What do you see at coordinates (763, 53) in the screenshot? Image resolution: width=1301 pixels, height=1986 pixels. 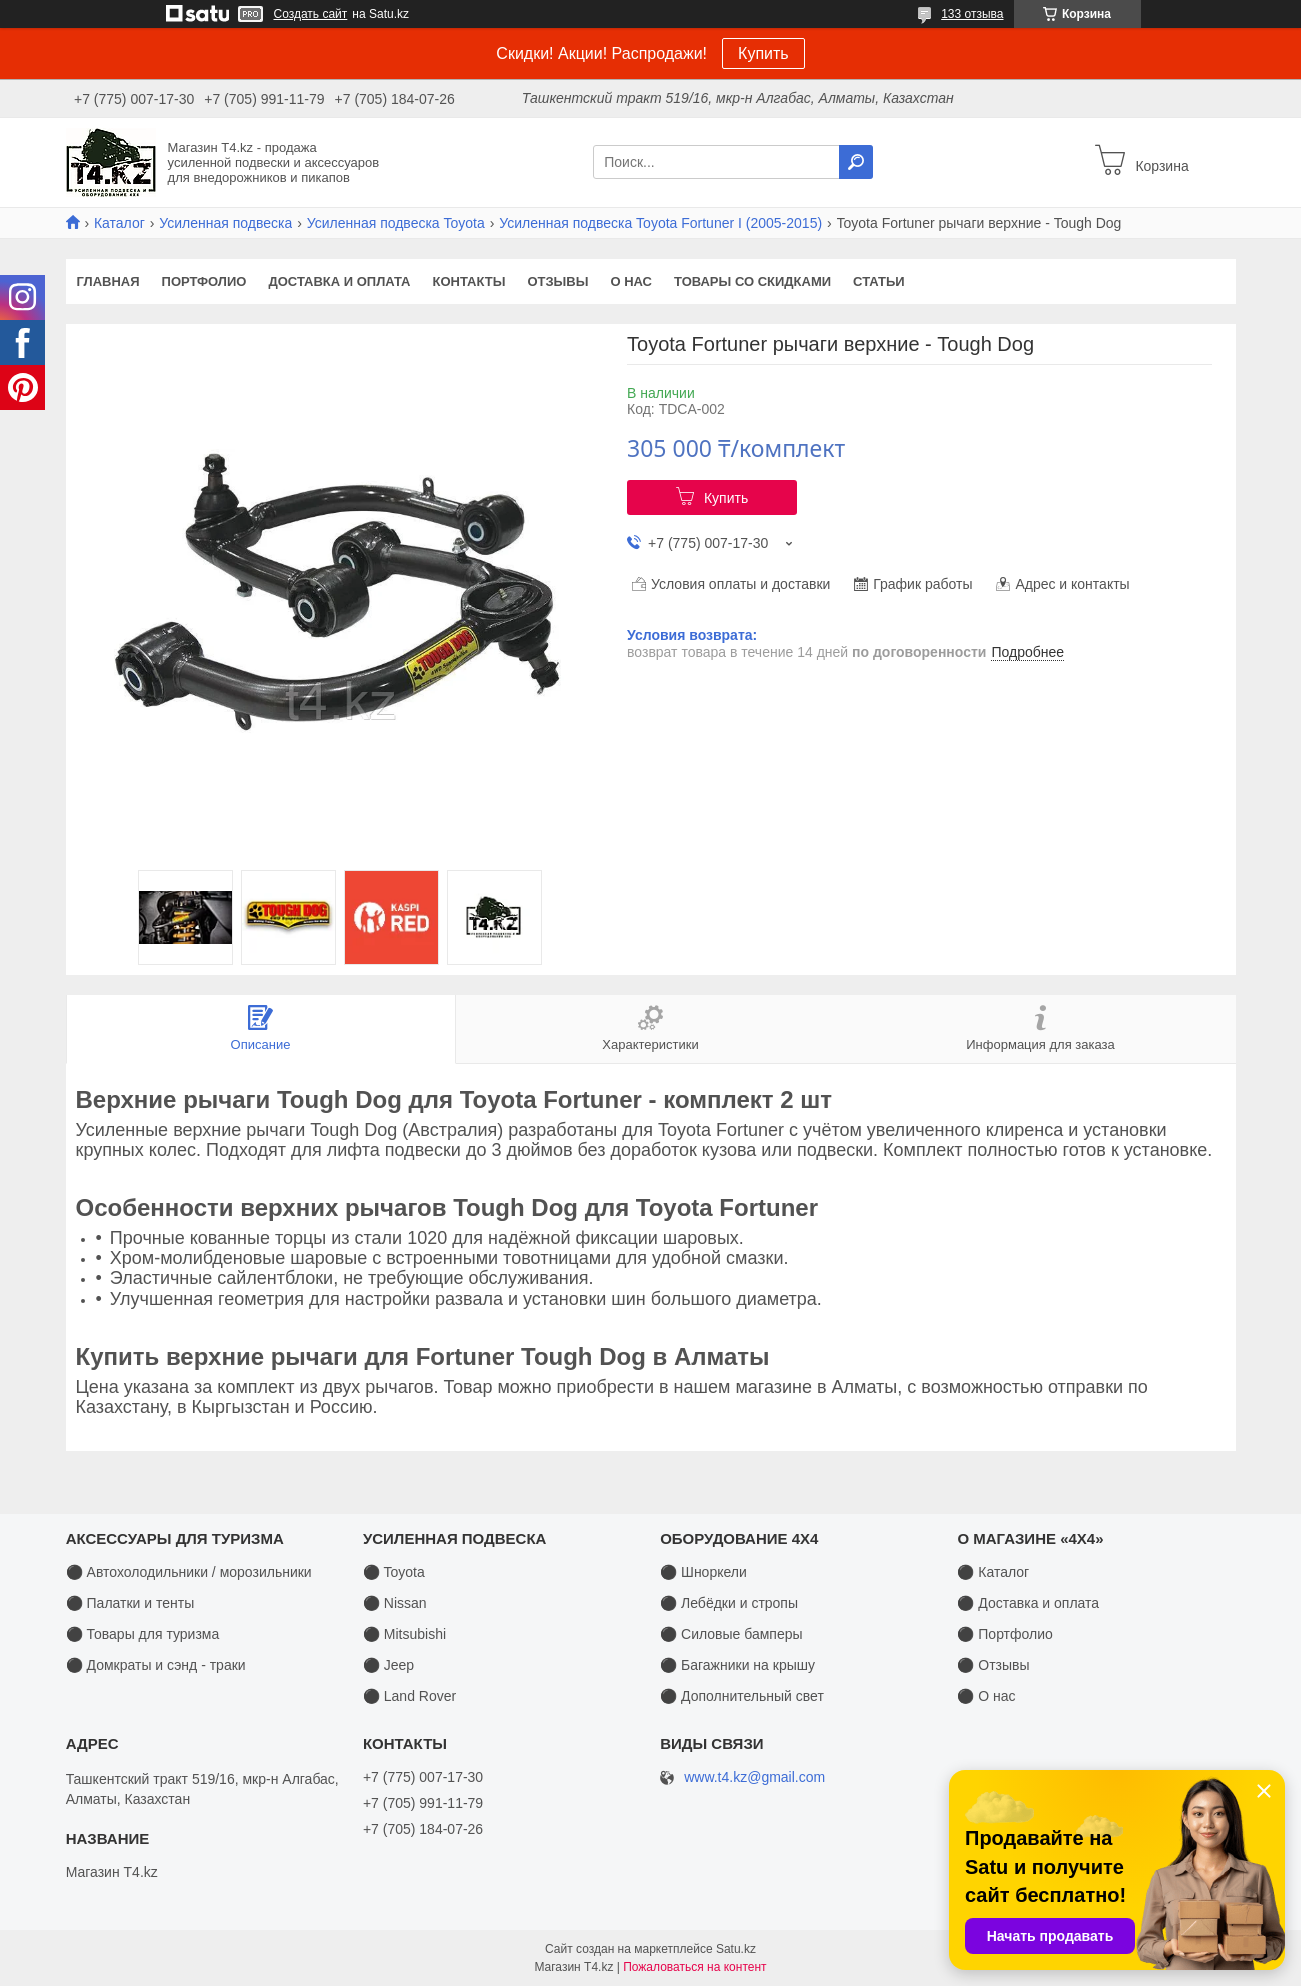 I see `Купить` at bounding box center [763, 53].